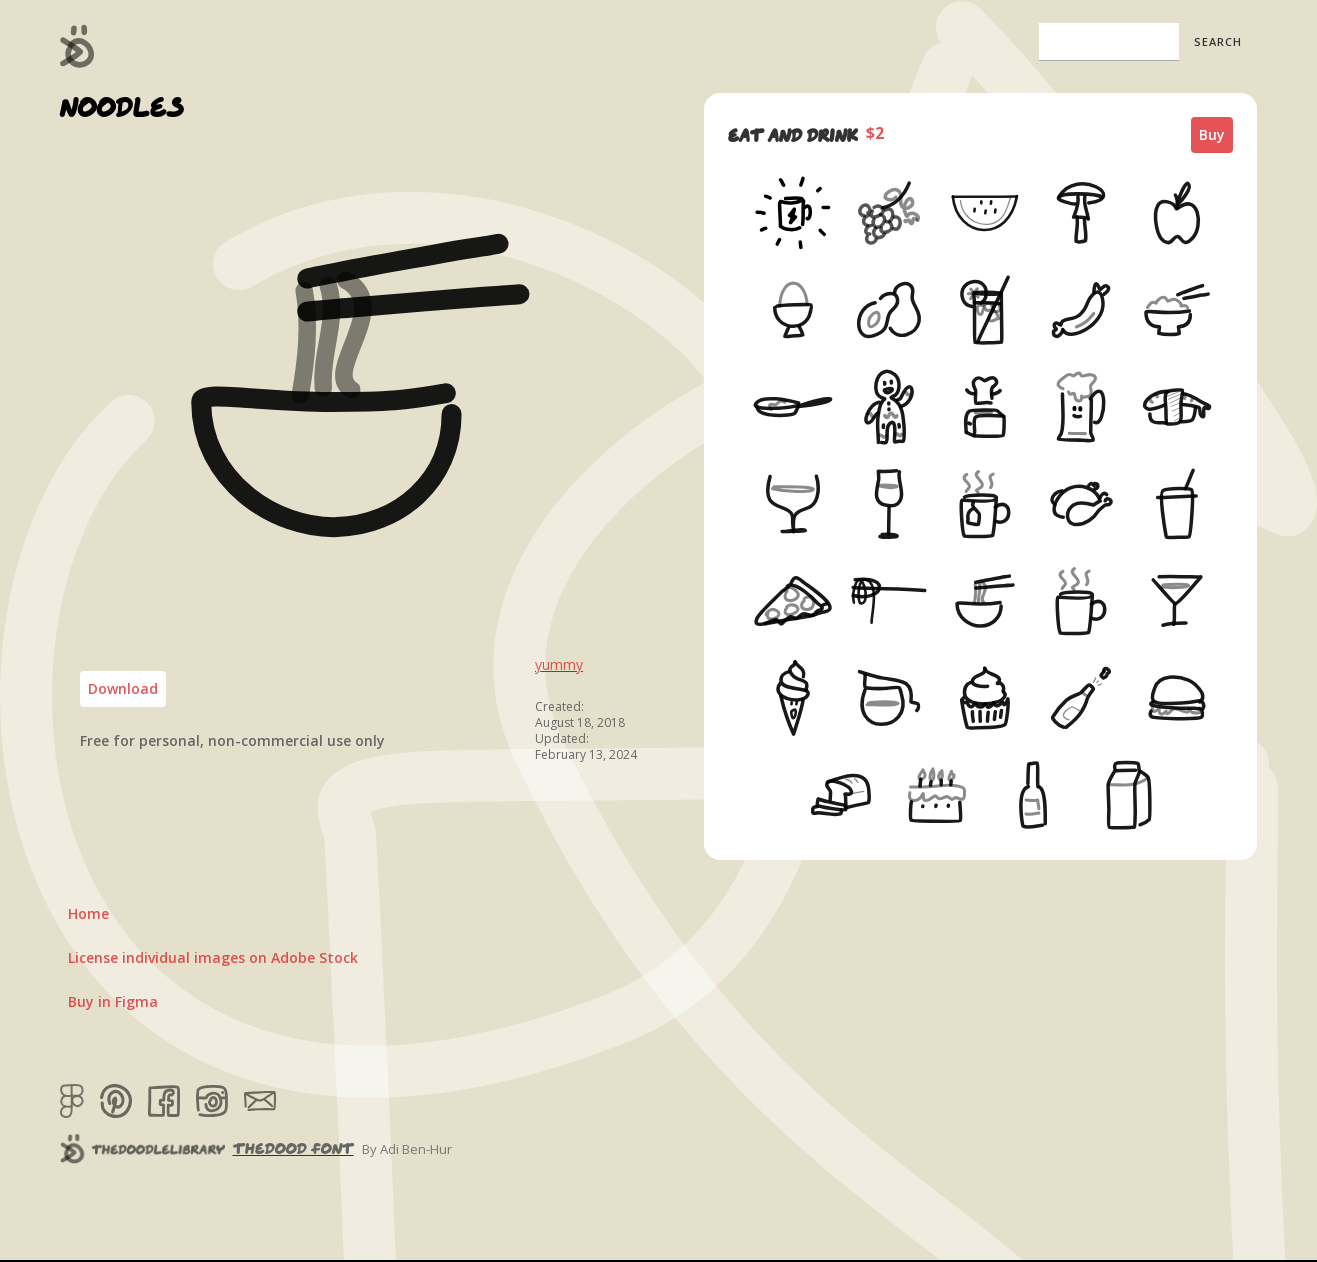  What do you see at coordinates (113, 1001) in the screenshot?
I see `Buy in Figma` at bounding box center [113, 1001].